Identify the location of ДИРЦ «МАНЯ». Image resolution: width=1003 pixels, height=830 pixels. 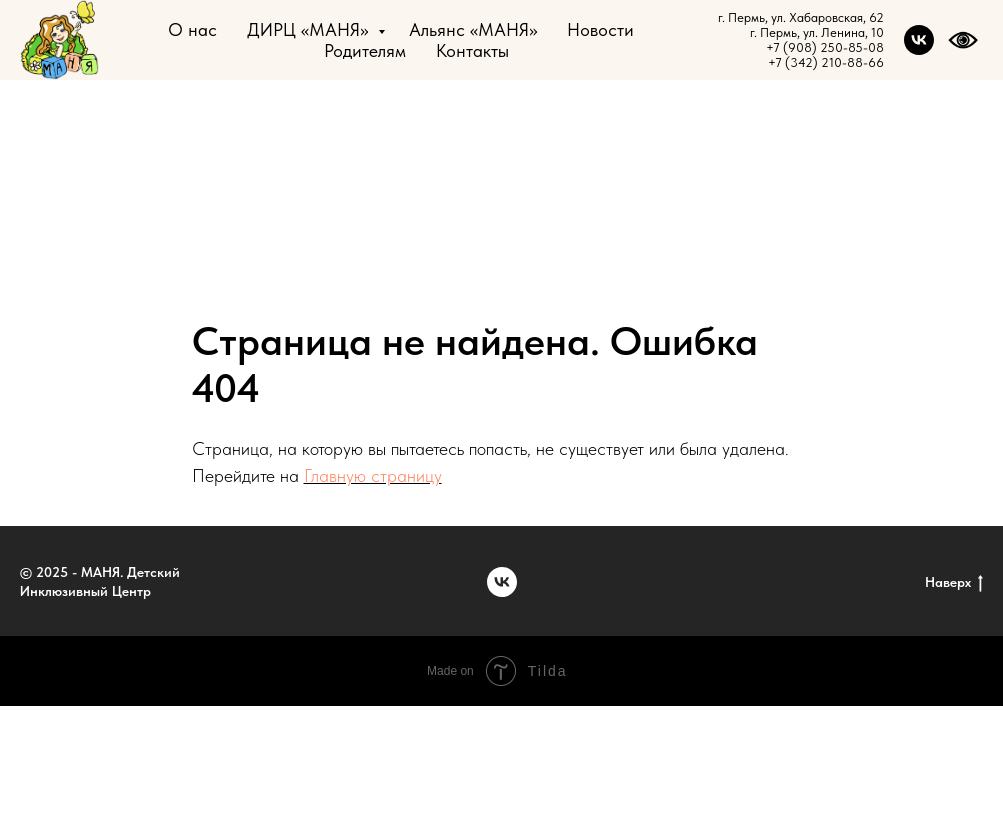
(310, 29).